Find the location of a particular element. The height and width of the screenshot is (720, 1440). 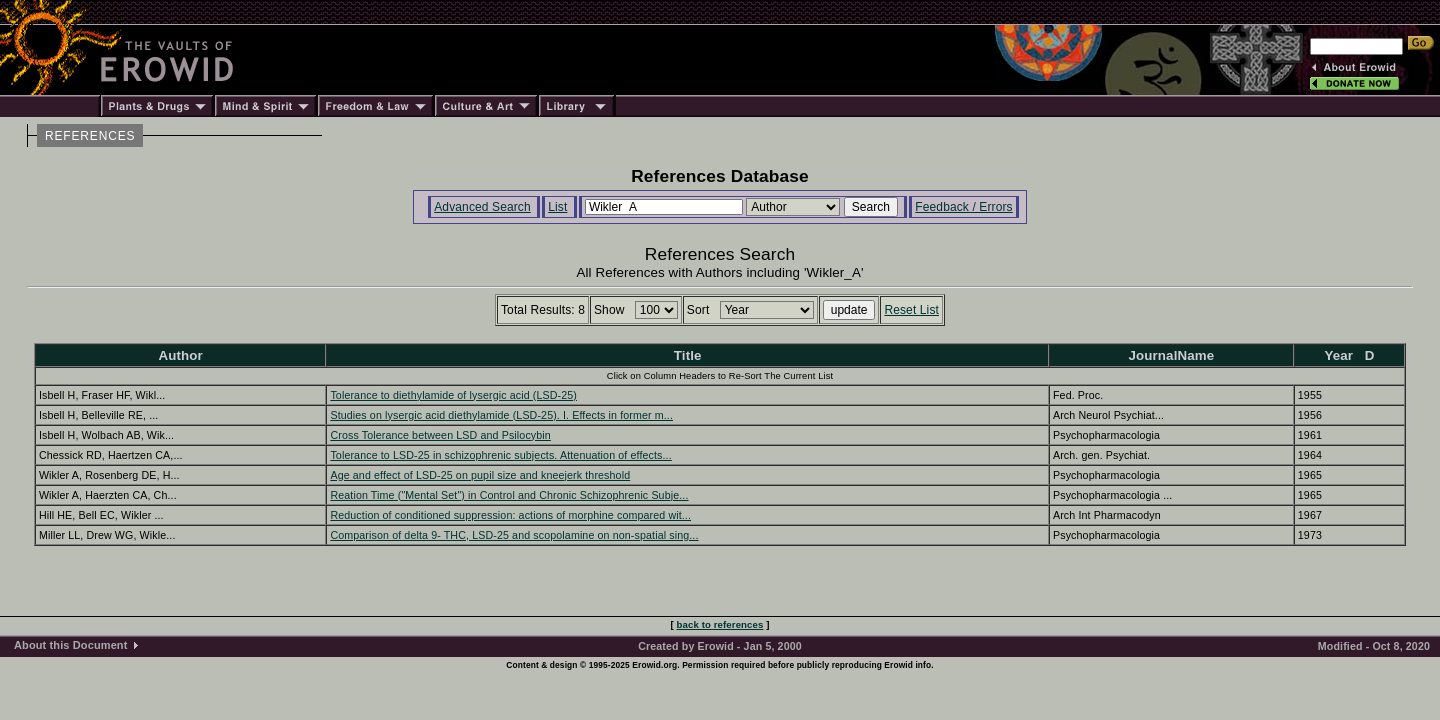

Reduction of conditioned suppression: actions of morphine compared wit... is located at coordinates (510, 515).